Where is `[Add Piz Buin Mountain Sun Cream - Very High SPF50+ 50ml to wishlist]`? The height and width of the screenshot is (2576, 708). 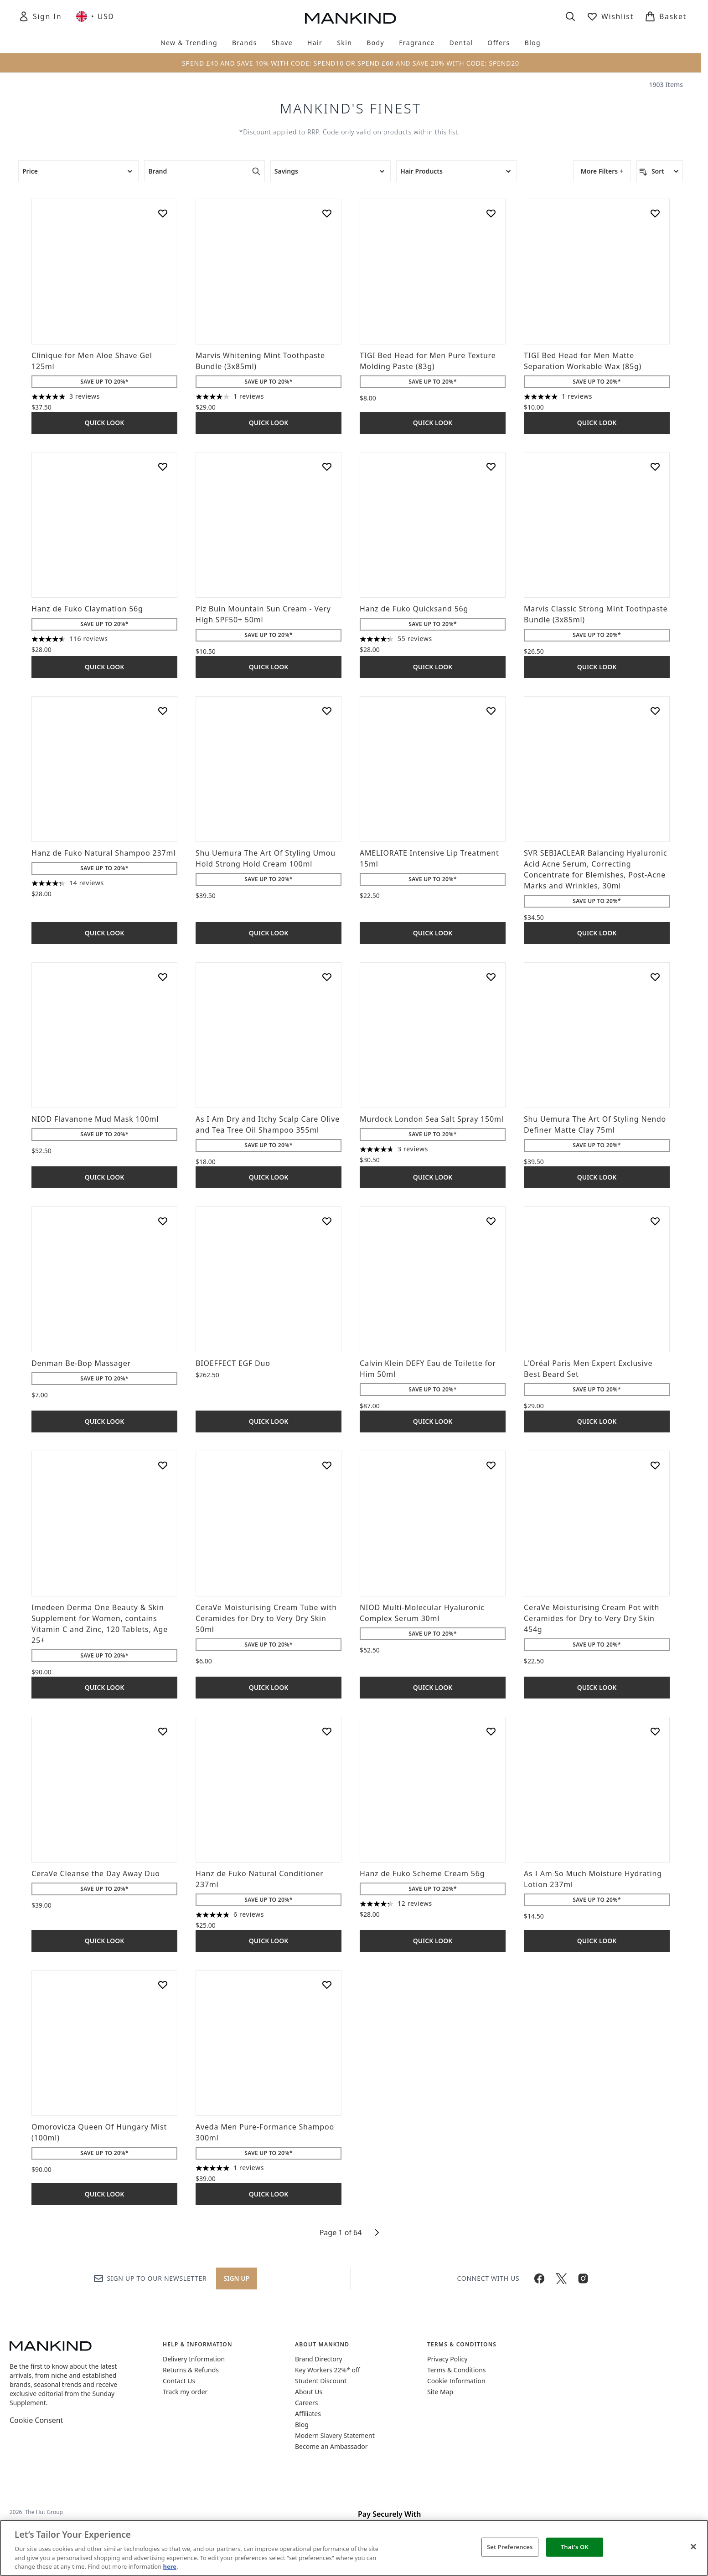 [Add Piz Buin Mountain Sun Cream - Very High SPF50+ 50ml to wishlist] is located at coordinates (327, 466).